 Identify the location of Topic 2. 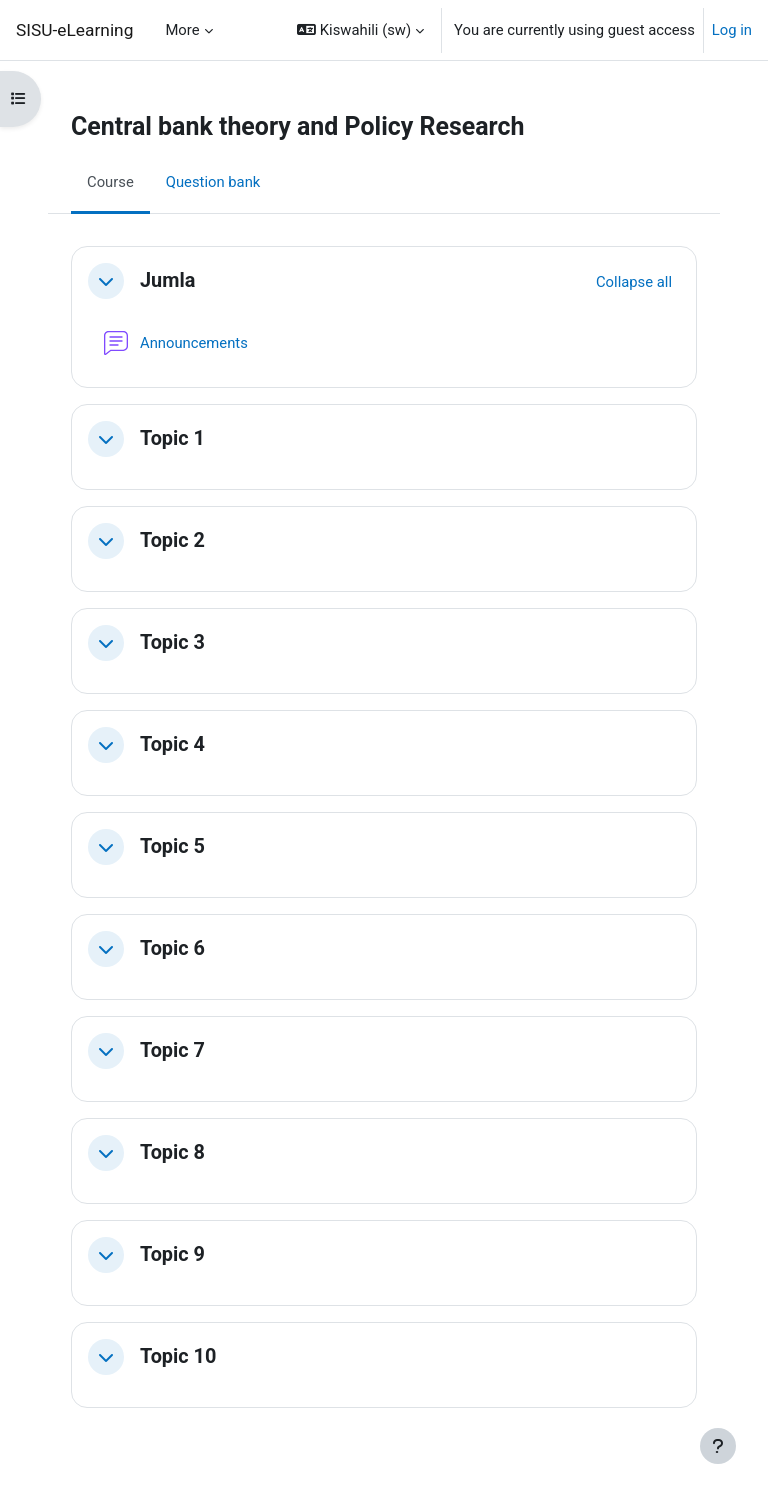
(172, 540).